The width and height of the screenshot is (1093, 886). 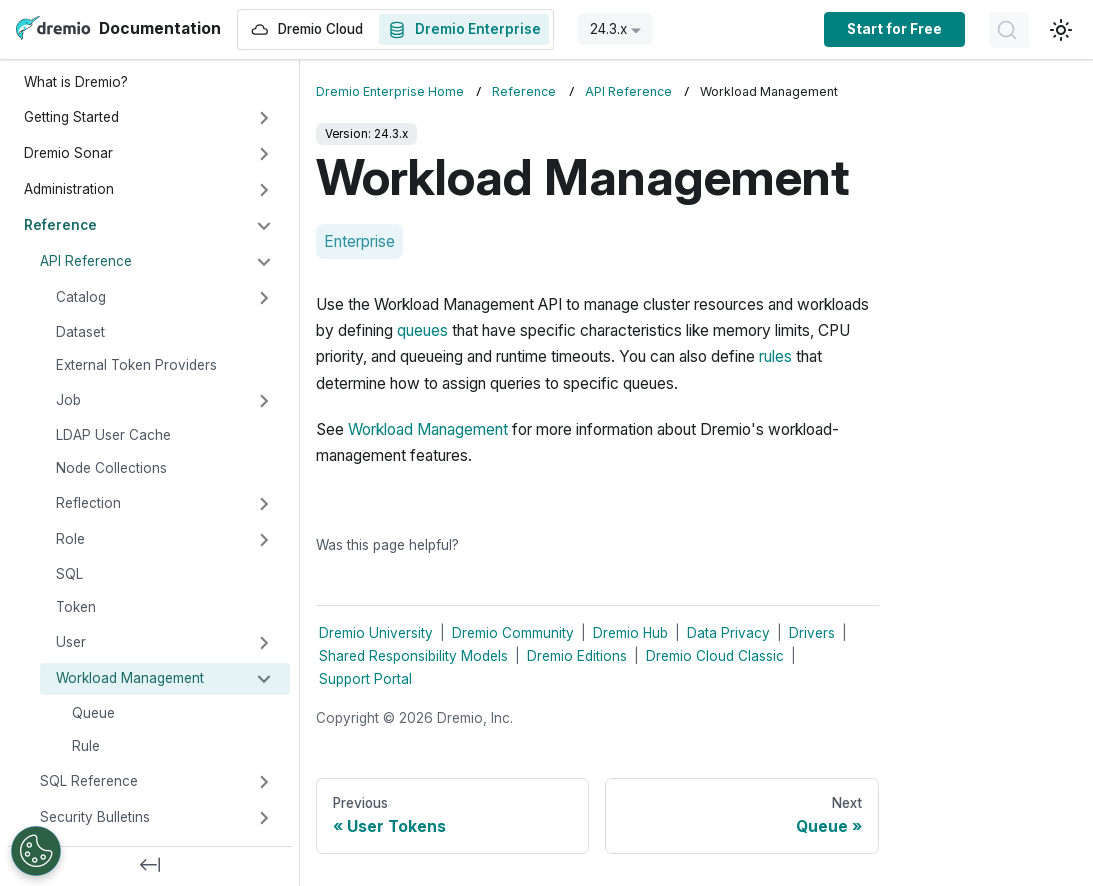 I want to click on Support Portal, so click(x=365, y=679).